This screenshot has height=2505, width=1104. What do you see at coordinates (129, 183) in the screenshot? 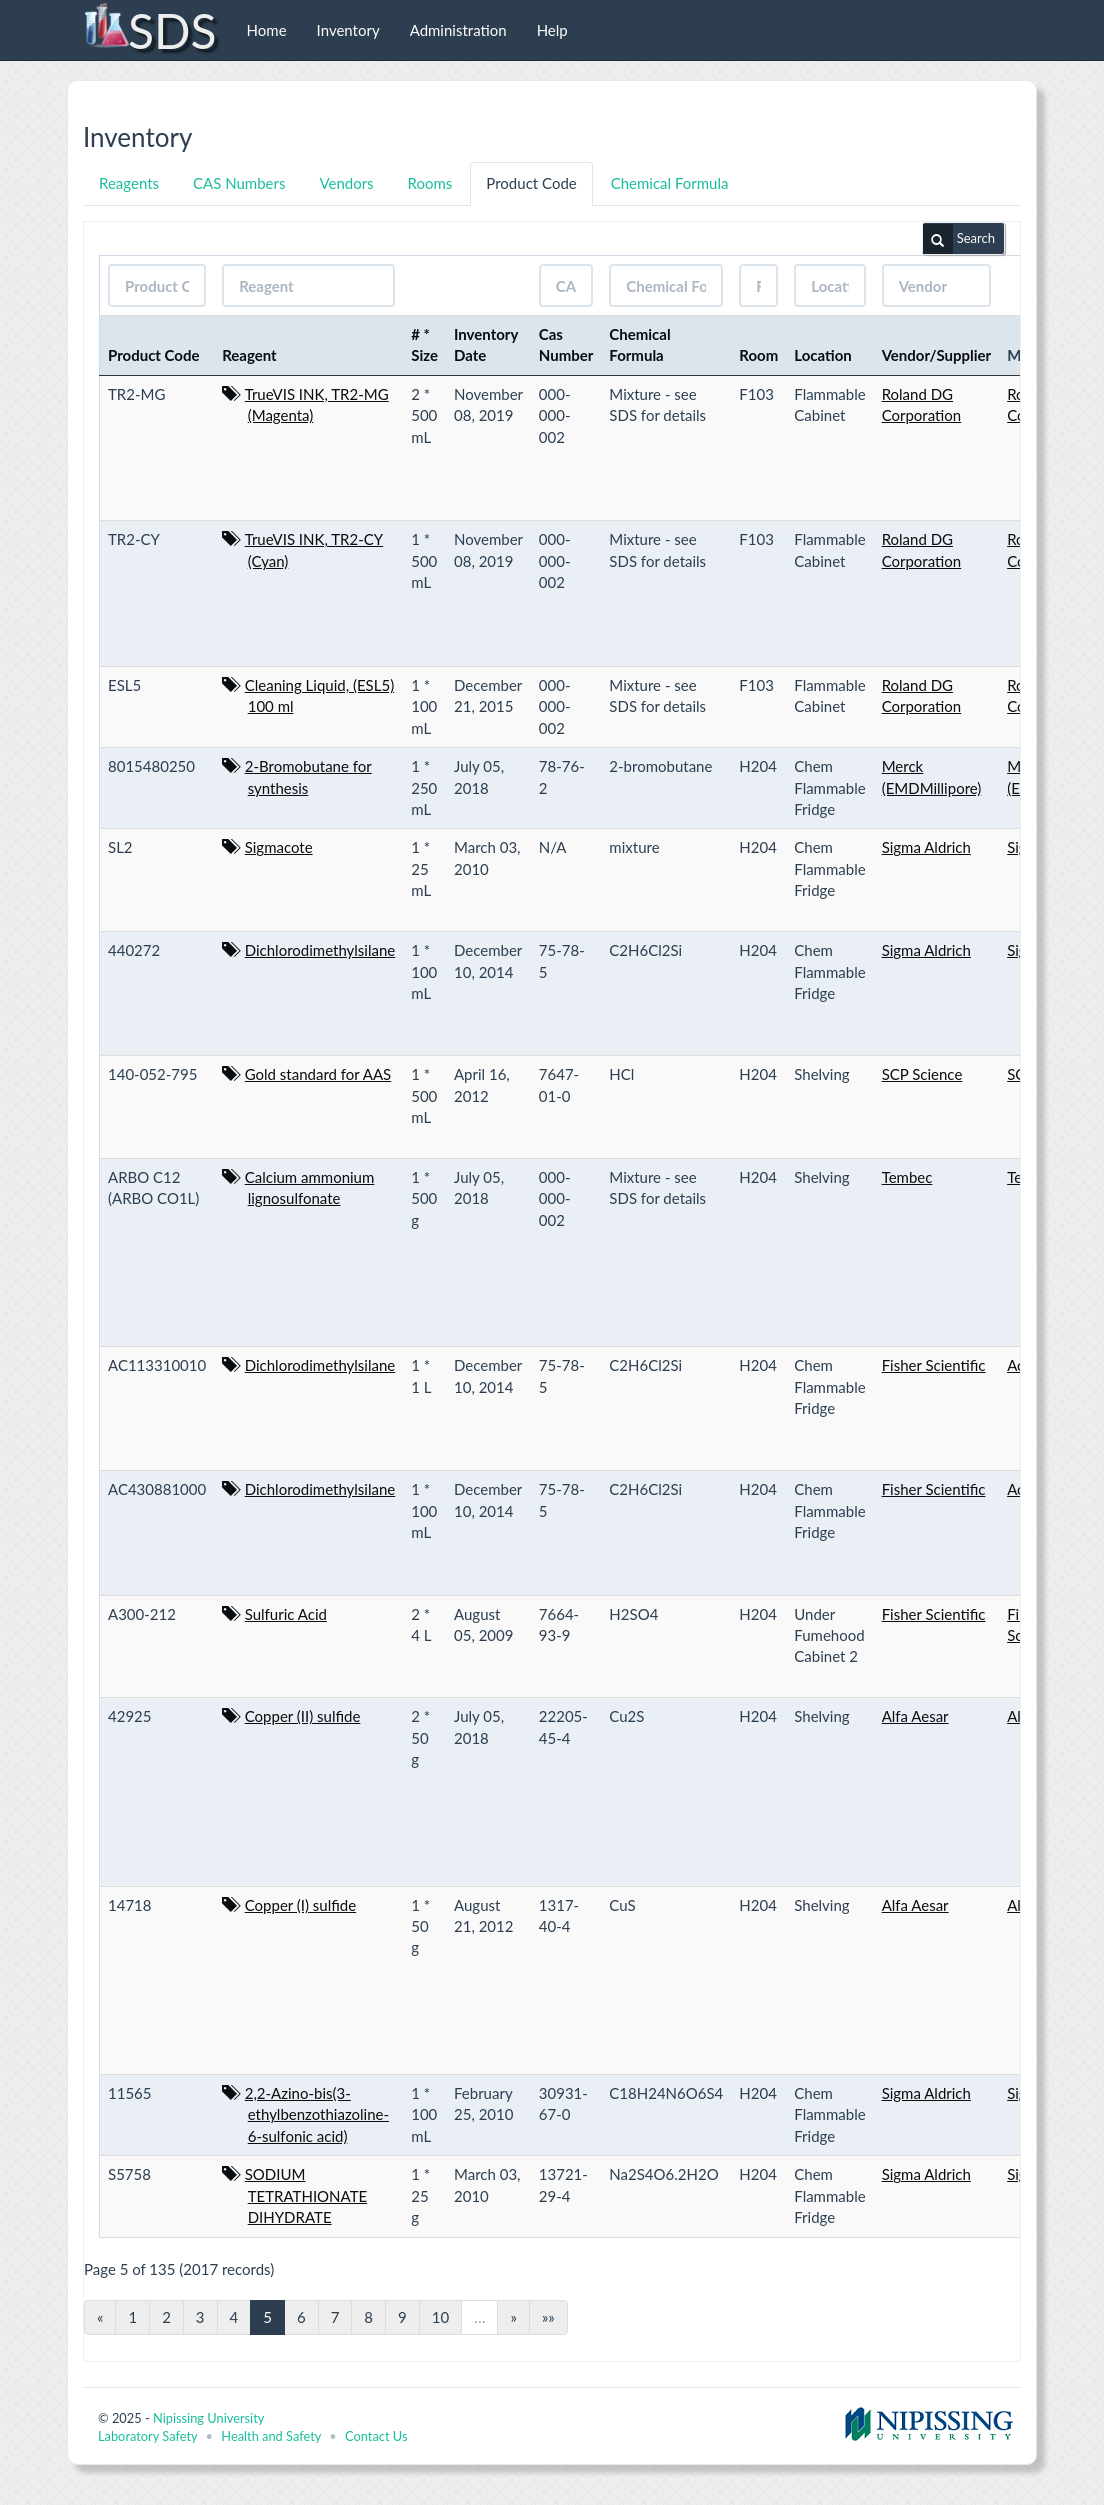
I see `Reagents` at bounding box center [129, 183].